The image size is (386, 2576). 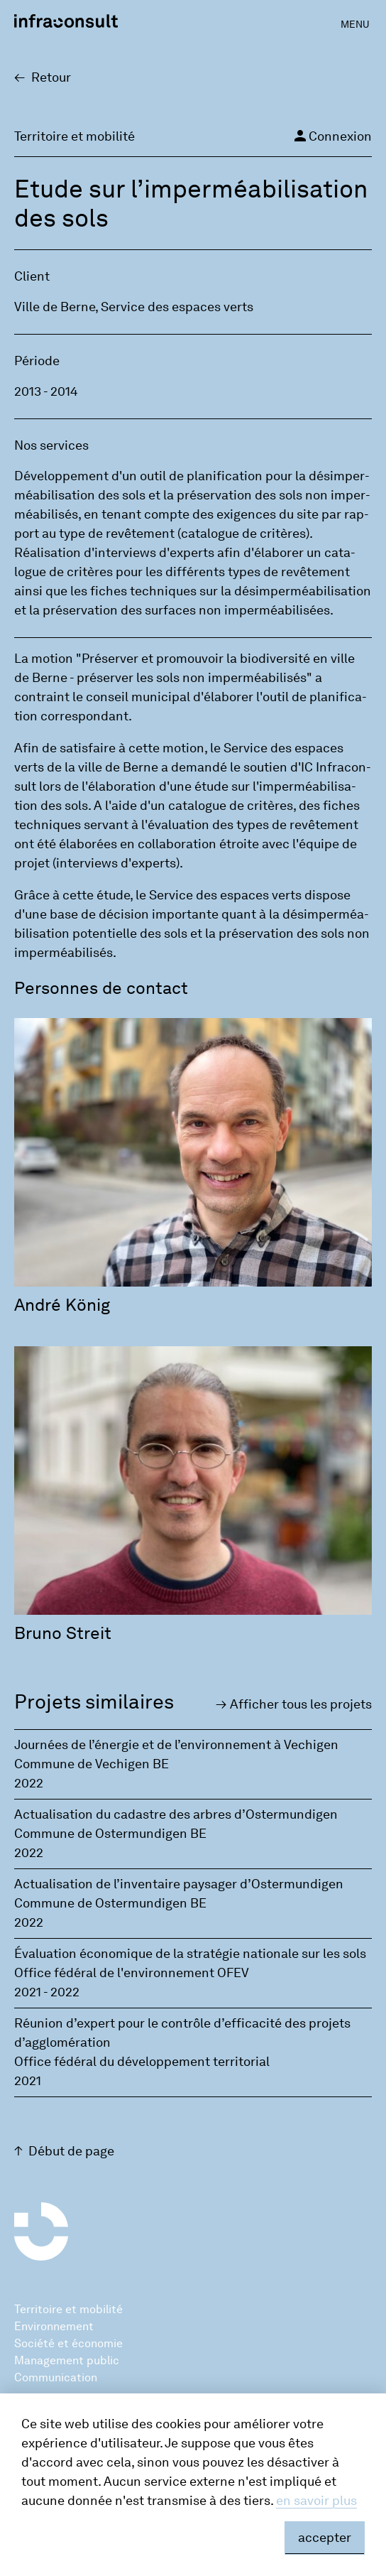 What do you see at coordinates (190, 1953) in the screenshot?
I see `Évaluation économique de la stratégie nationale sur les sols` at bounding box center [190, 1953].